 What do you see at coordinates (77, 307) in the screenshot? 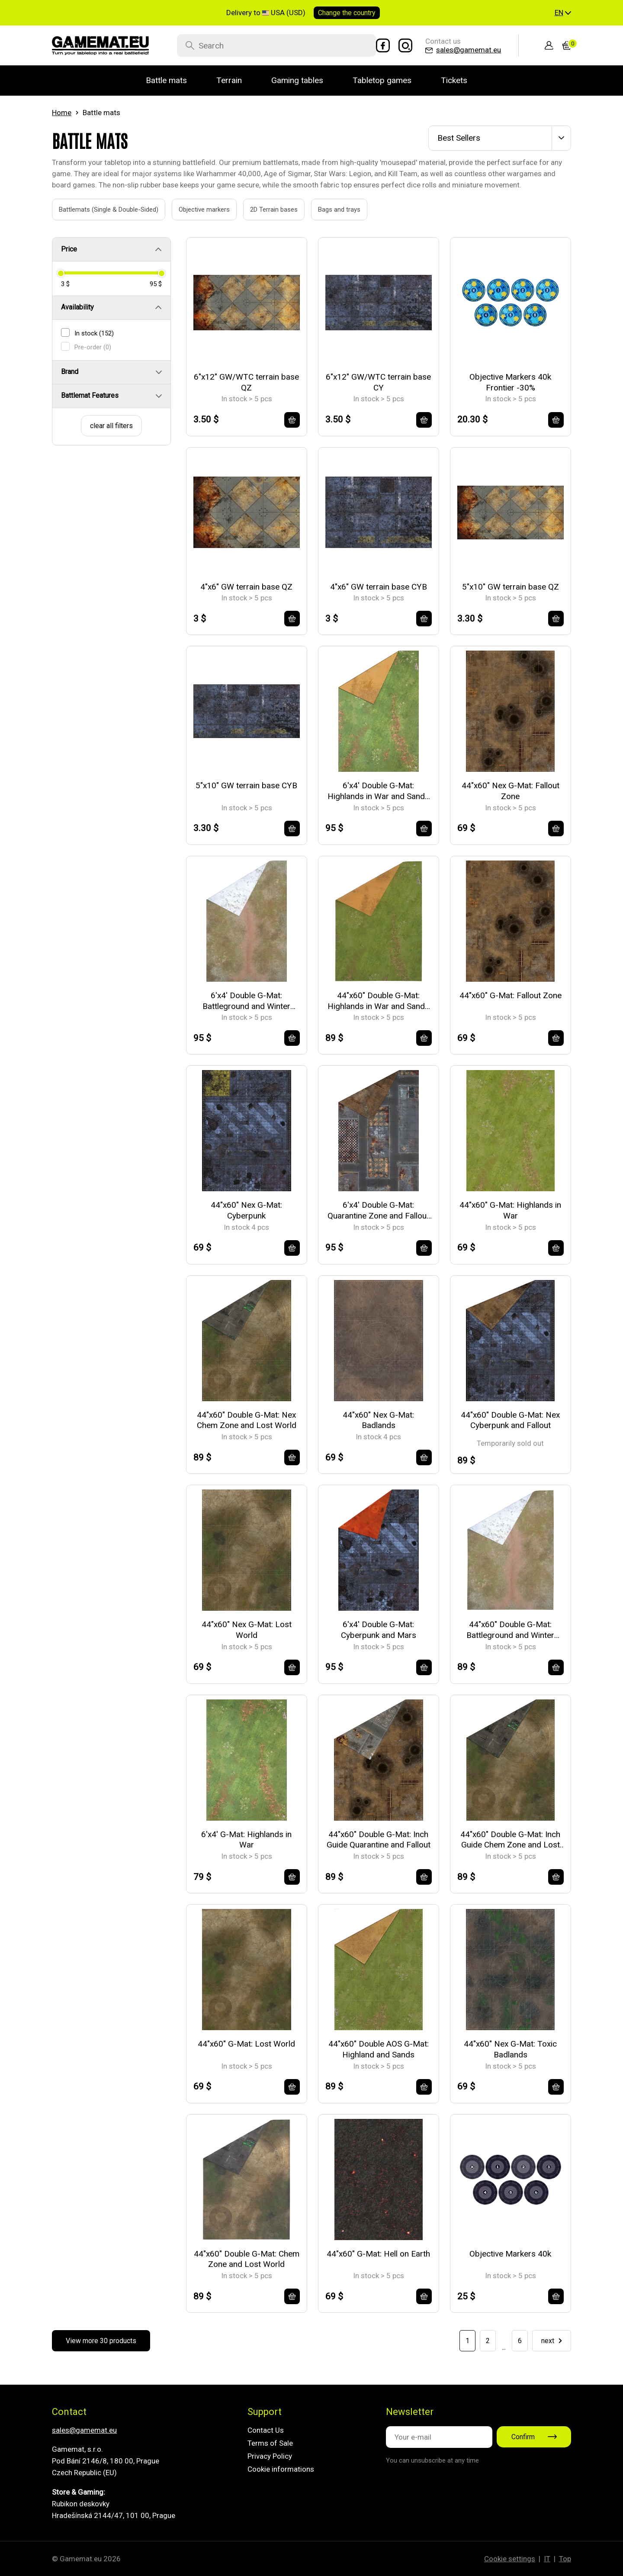
I see `Availability` at bounding box center [77, 307].